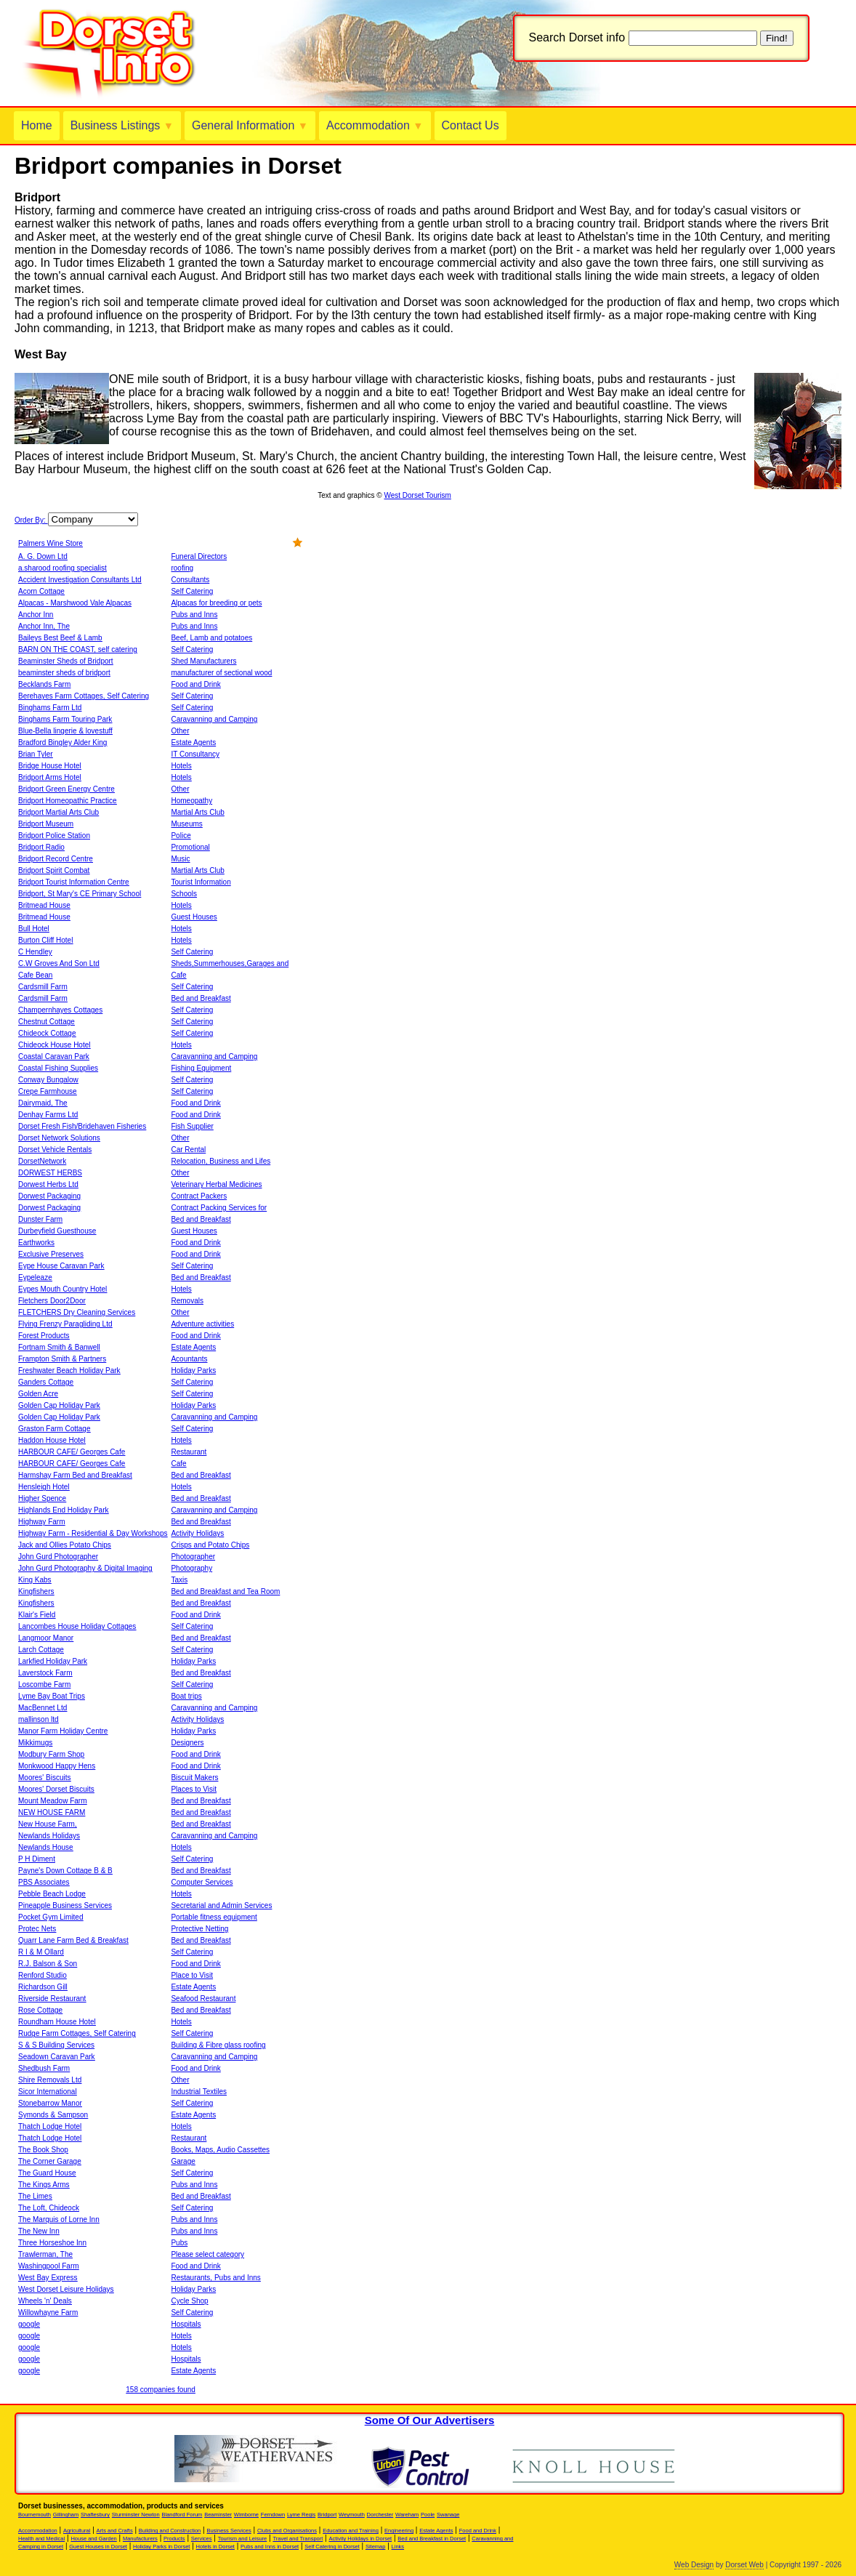 This screenshot has height=2576, width=856. I want to click on C.W Groves And Son Ltd, so click(59, 963).